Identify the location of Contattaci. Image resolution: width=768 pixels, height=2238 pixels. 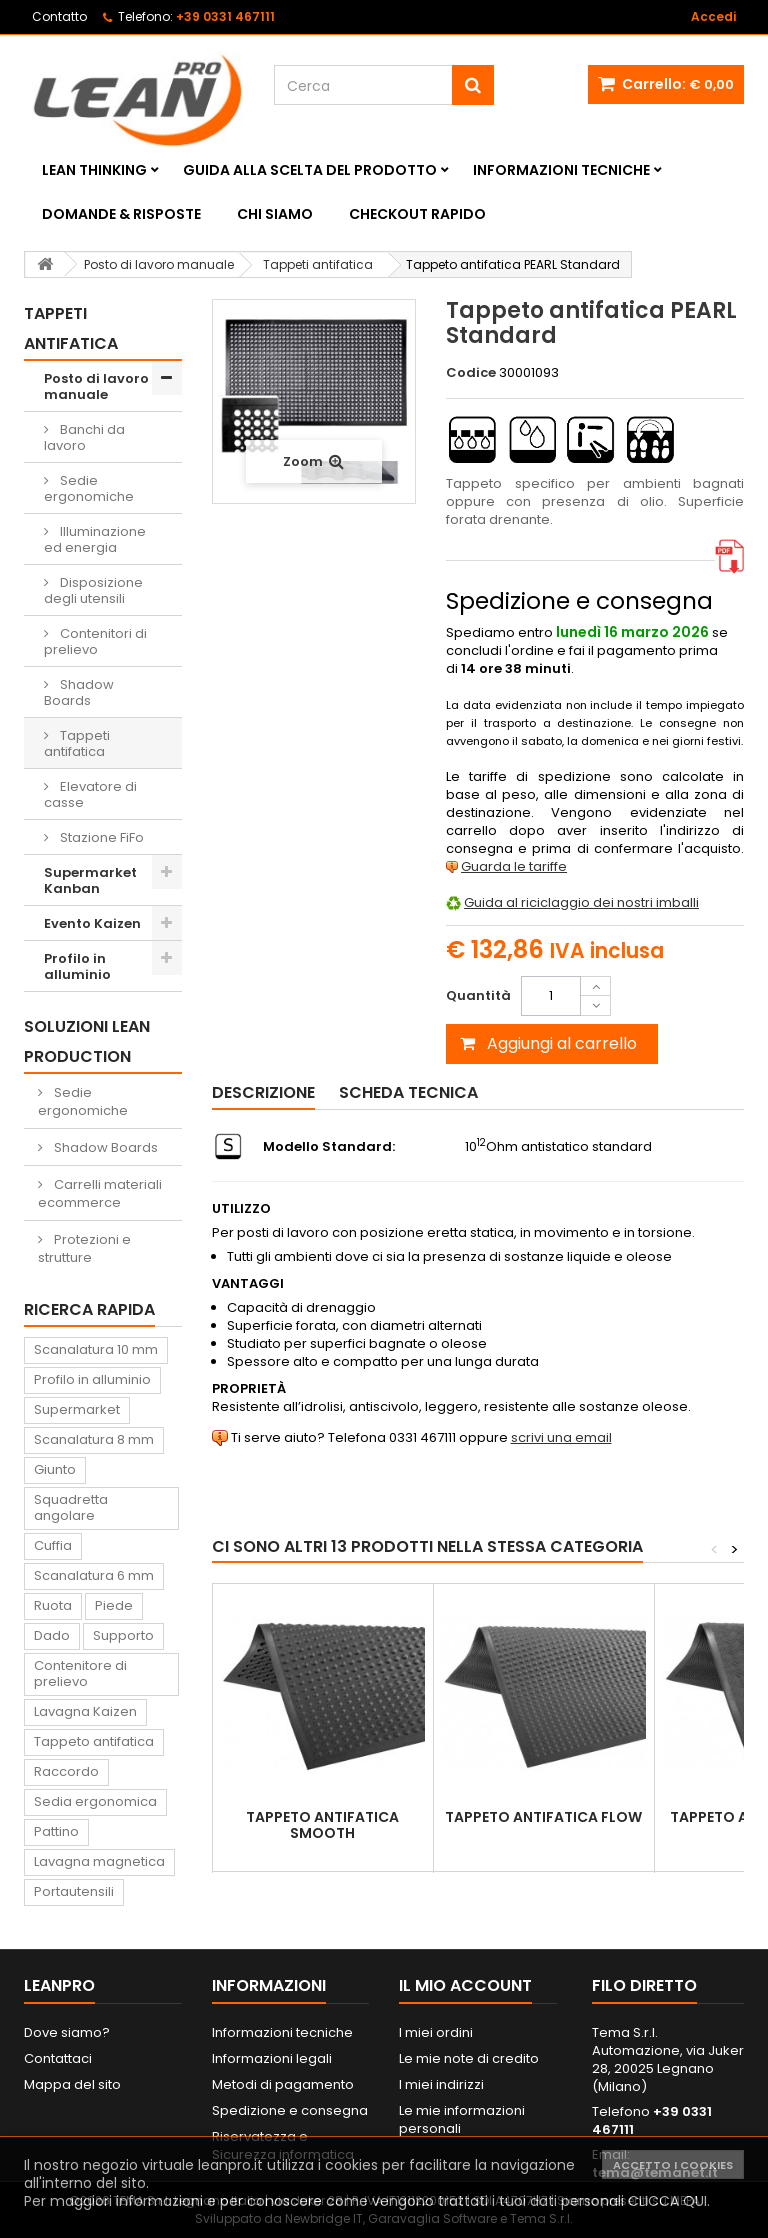
(58, 2058).